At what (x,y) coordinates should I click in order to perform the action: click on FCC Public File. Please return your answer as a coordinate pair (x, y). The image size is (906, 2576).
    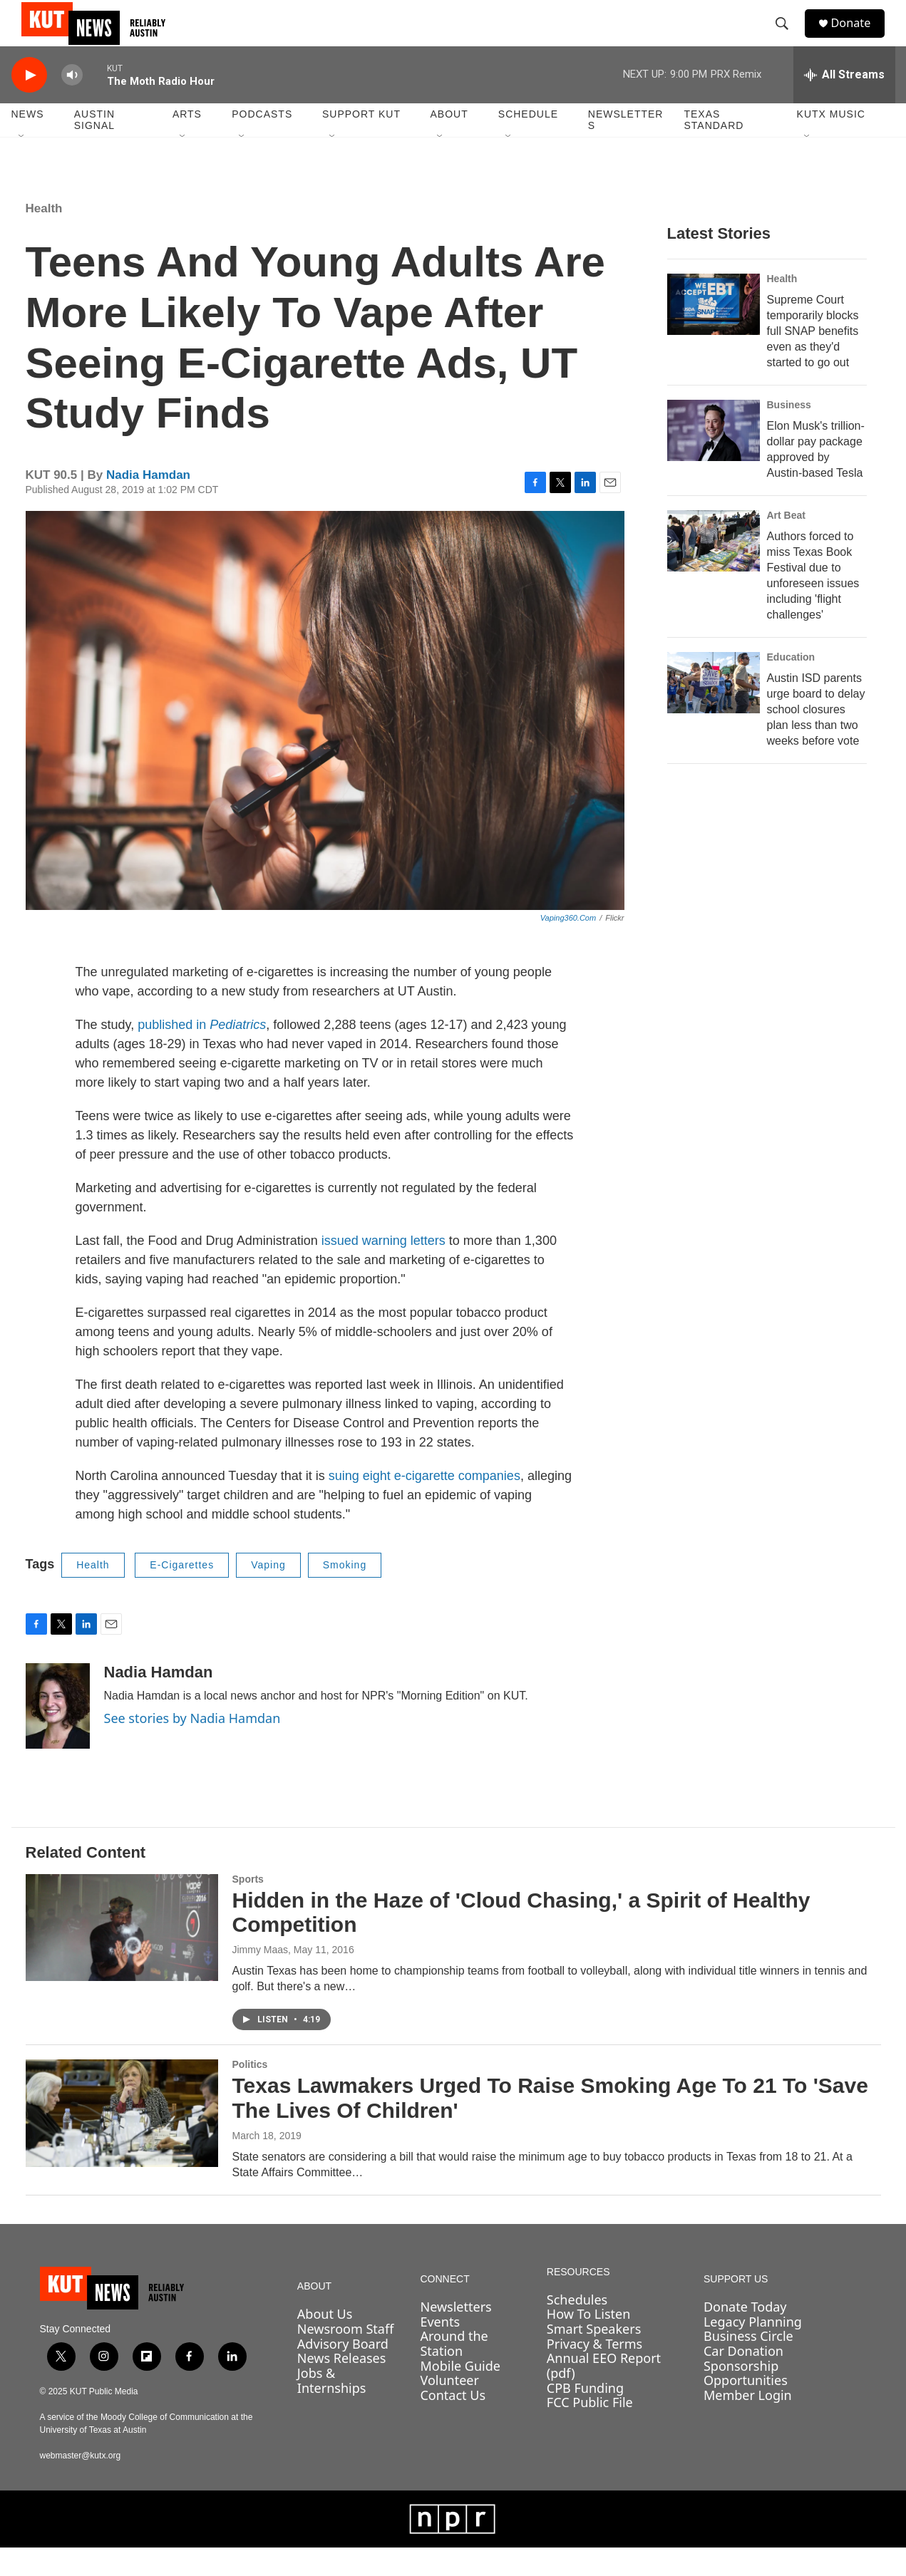
    Looking at the image, I should click on (590, 2430).